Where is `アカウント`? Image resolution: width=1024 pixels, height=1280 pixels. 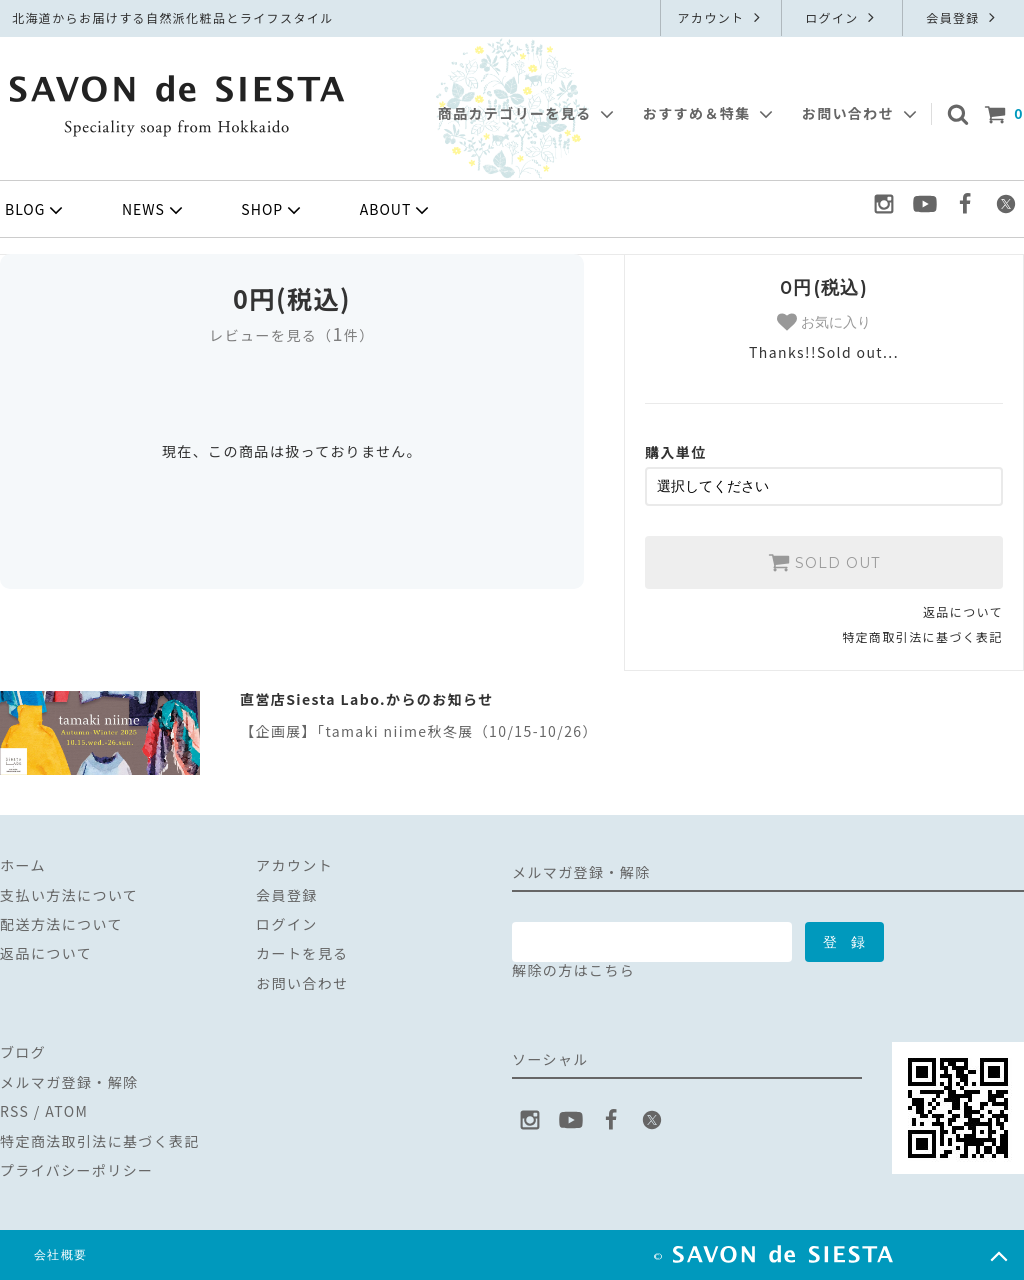 アカウント is located at coordinates (720, 17).